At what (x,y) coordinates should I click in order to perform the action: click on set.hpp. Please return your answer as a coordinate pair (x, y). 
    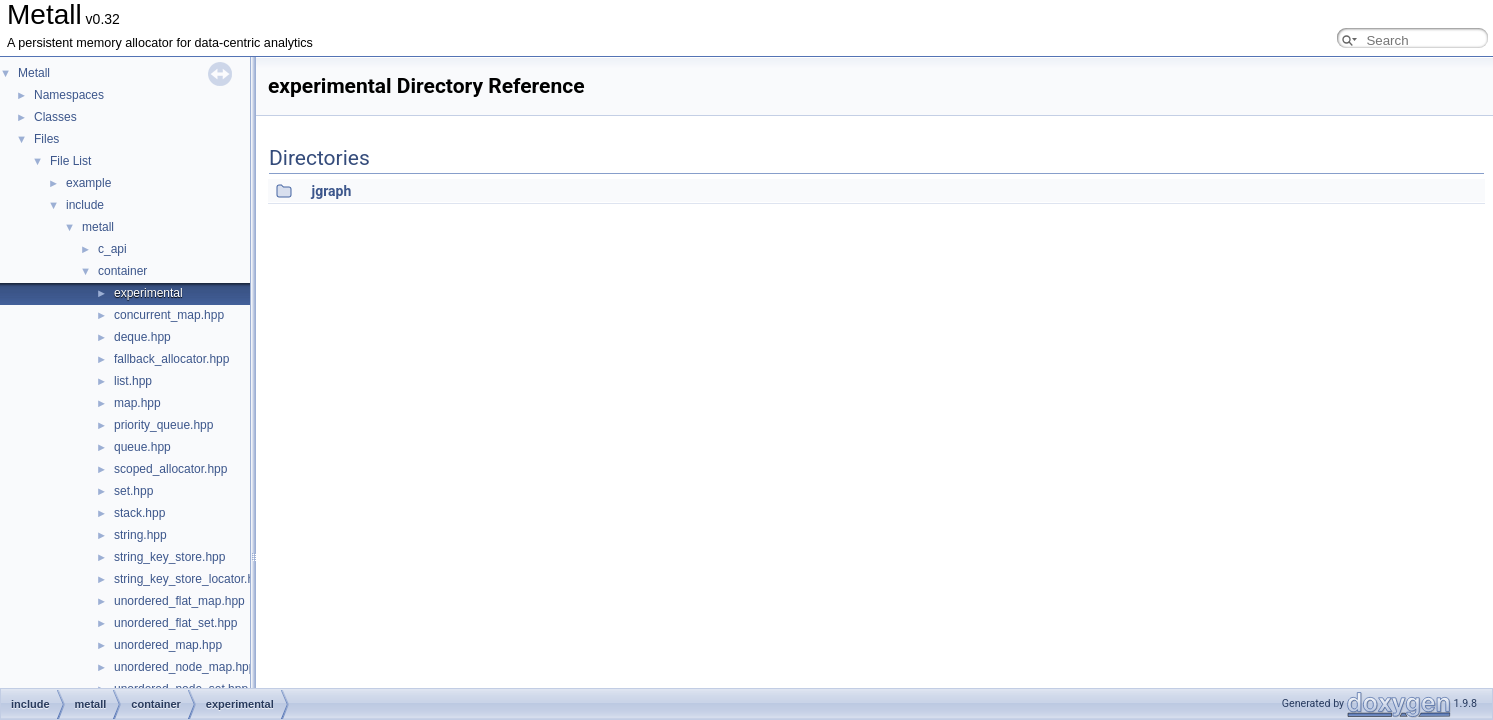
    Looking at the image, I should click on (133, 491).